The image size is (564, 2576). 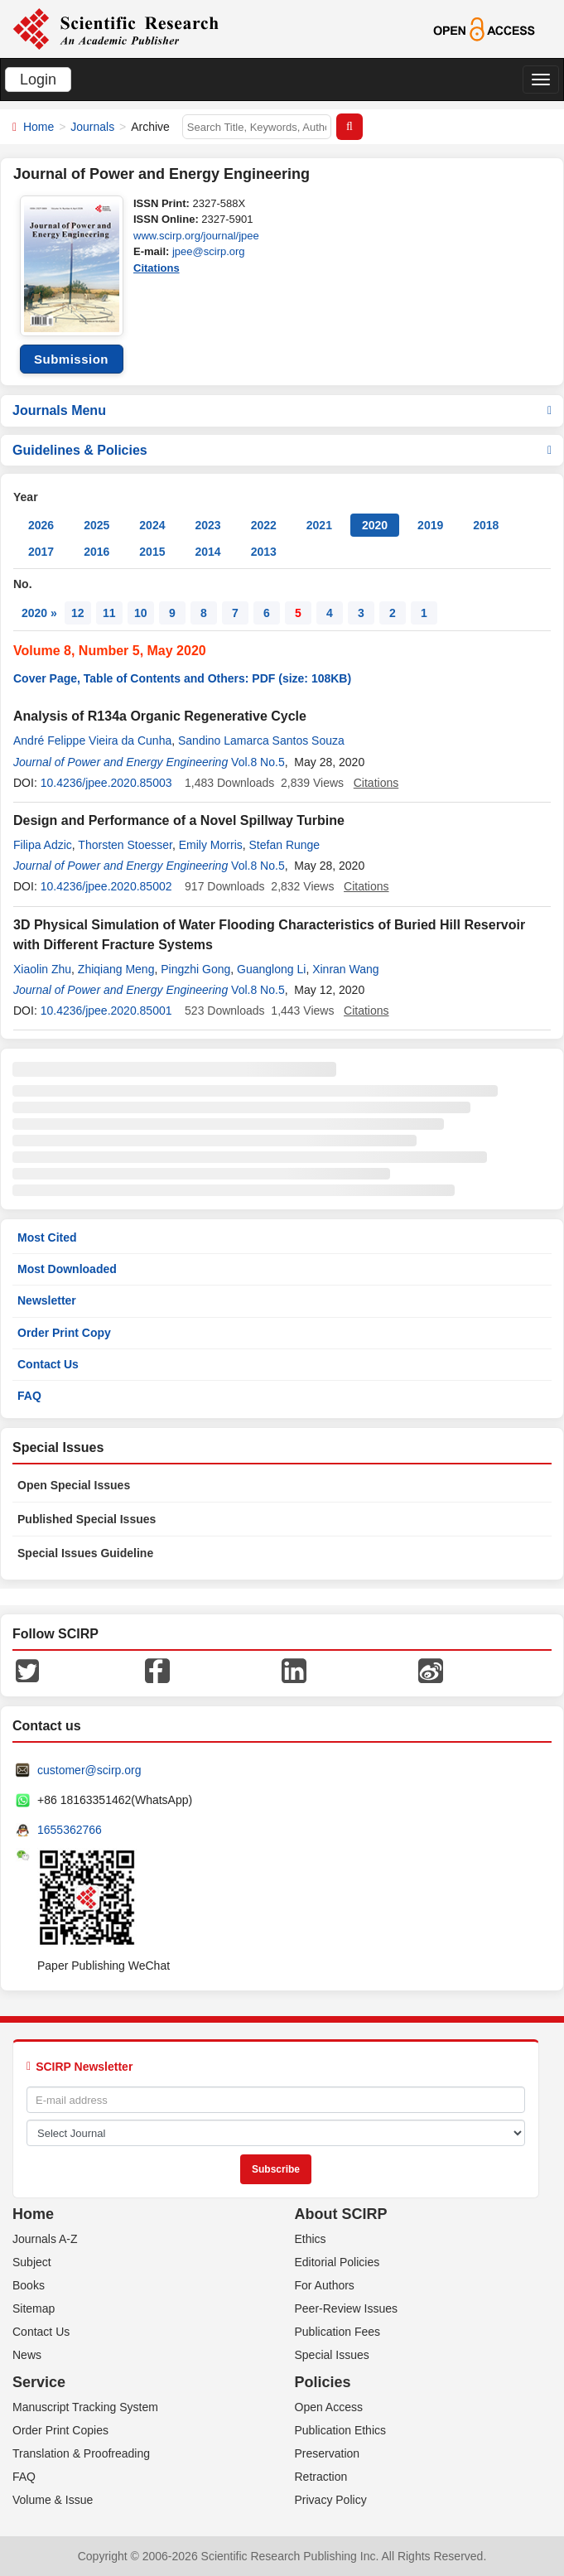 What do you see at coordinates (375, 525) in the screenshot?
I see `2020` at bounding box center [375, 525].